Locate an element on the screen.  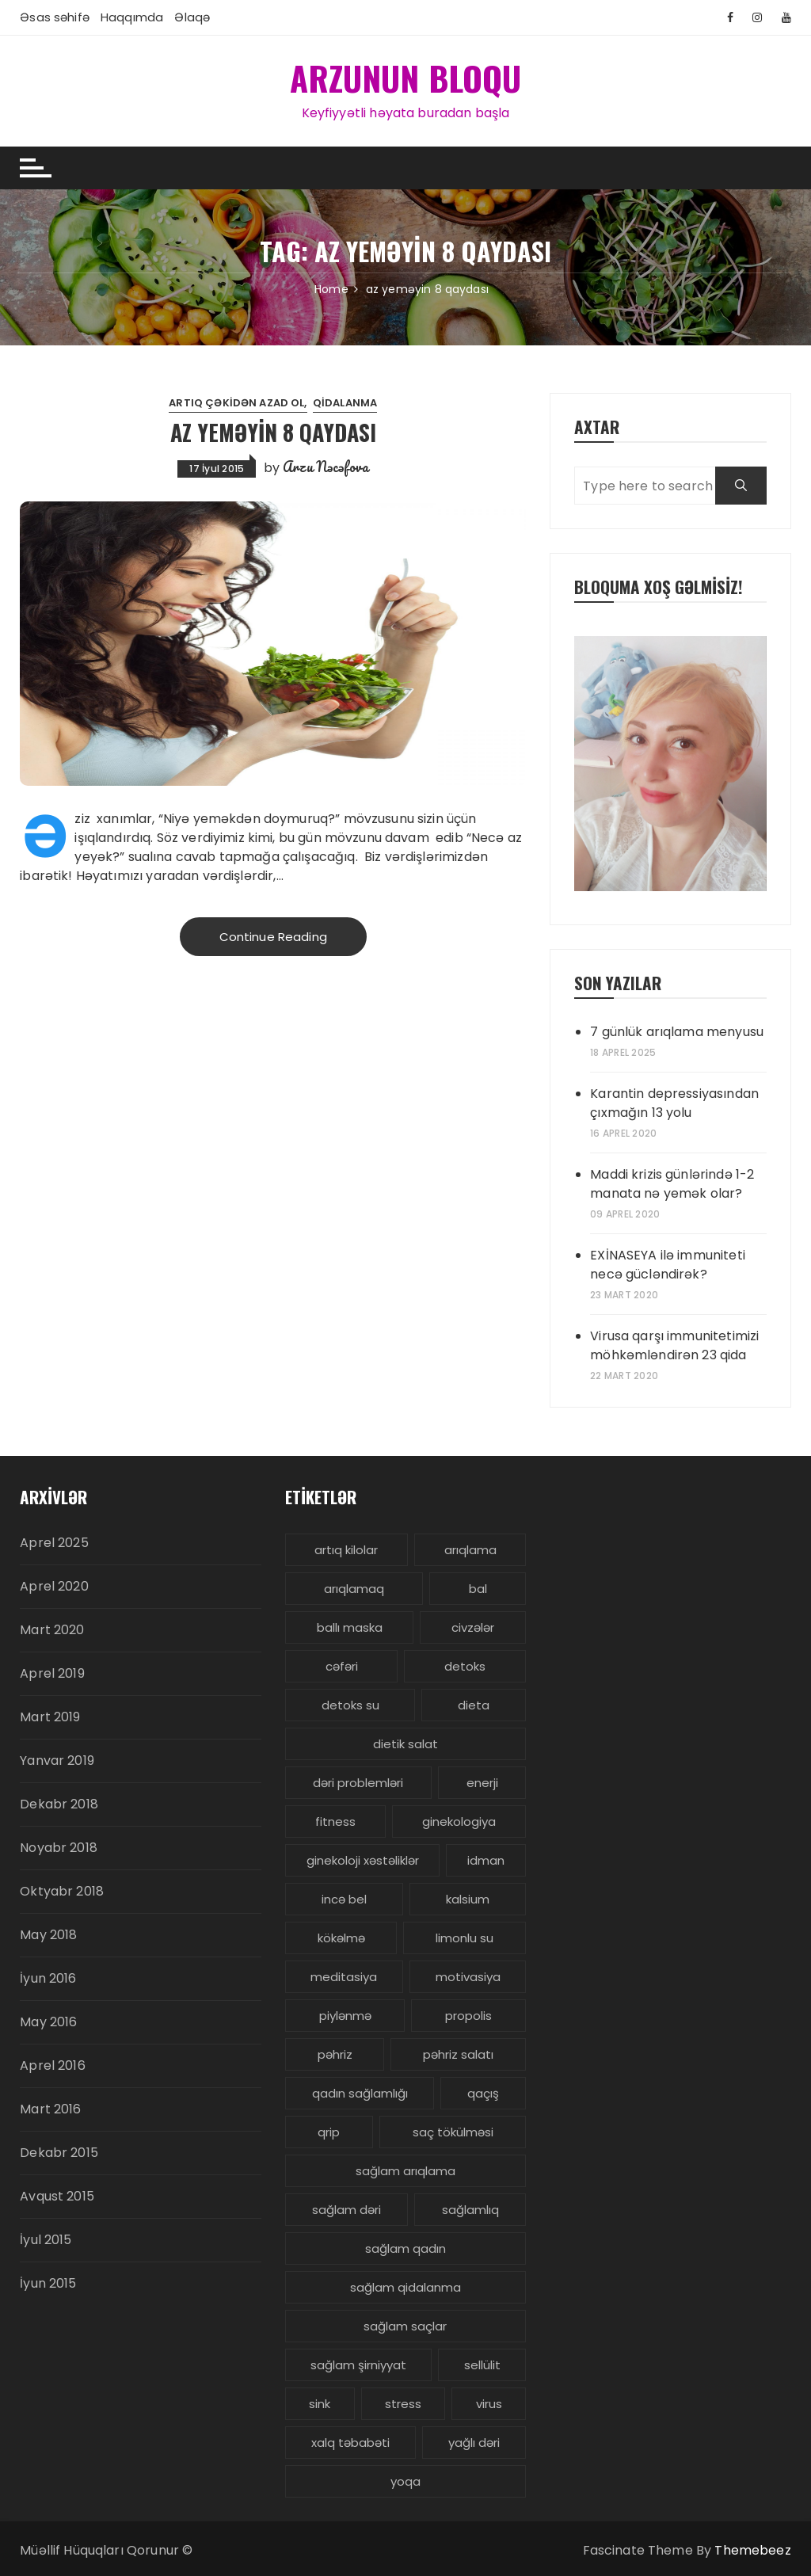
arıqlama [arıqlama (24 items)] is located at coordinates (470, 1549).